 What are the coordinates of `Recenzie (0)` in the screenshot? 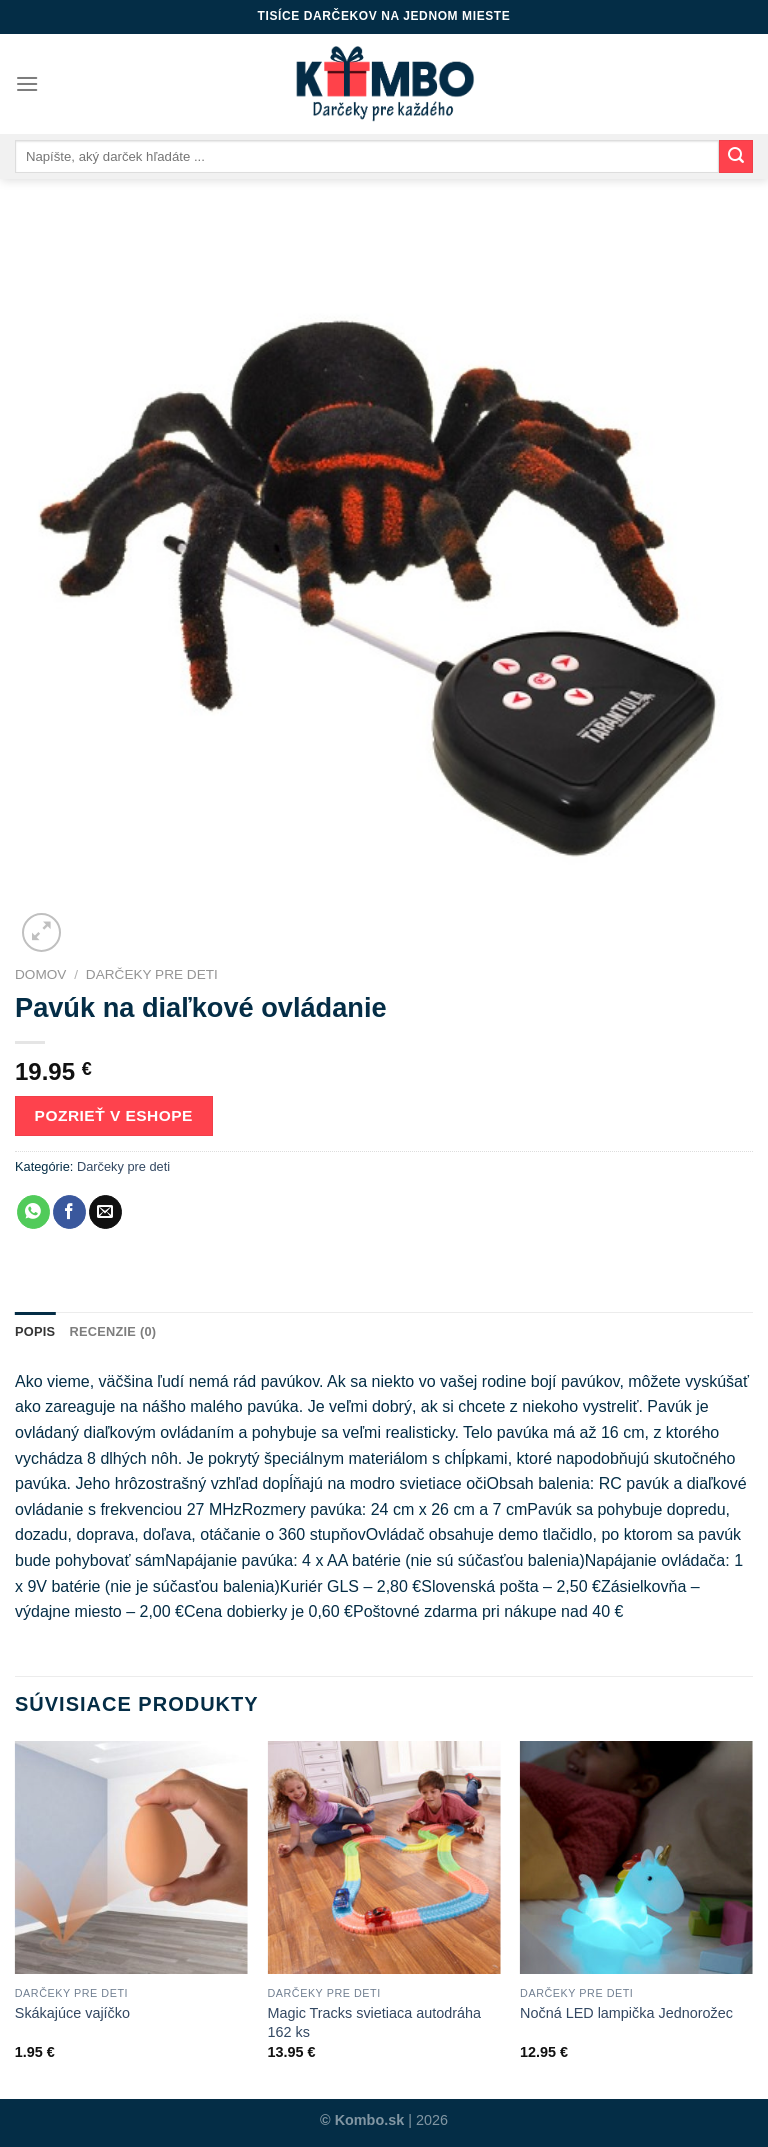 It's located at (112, 1331).